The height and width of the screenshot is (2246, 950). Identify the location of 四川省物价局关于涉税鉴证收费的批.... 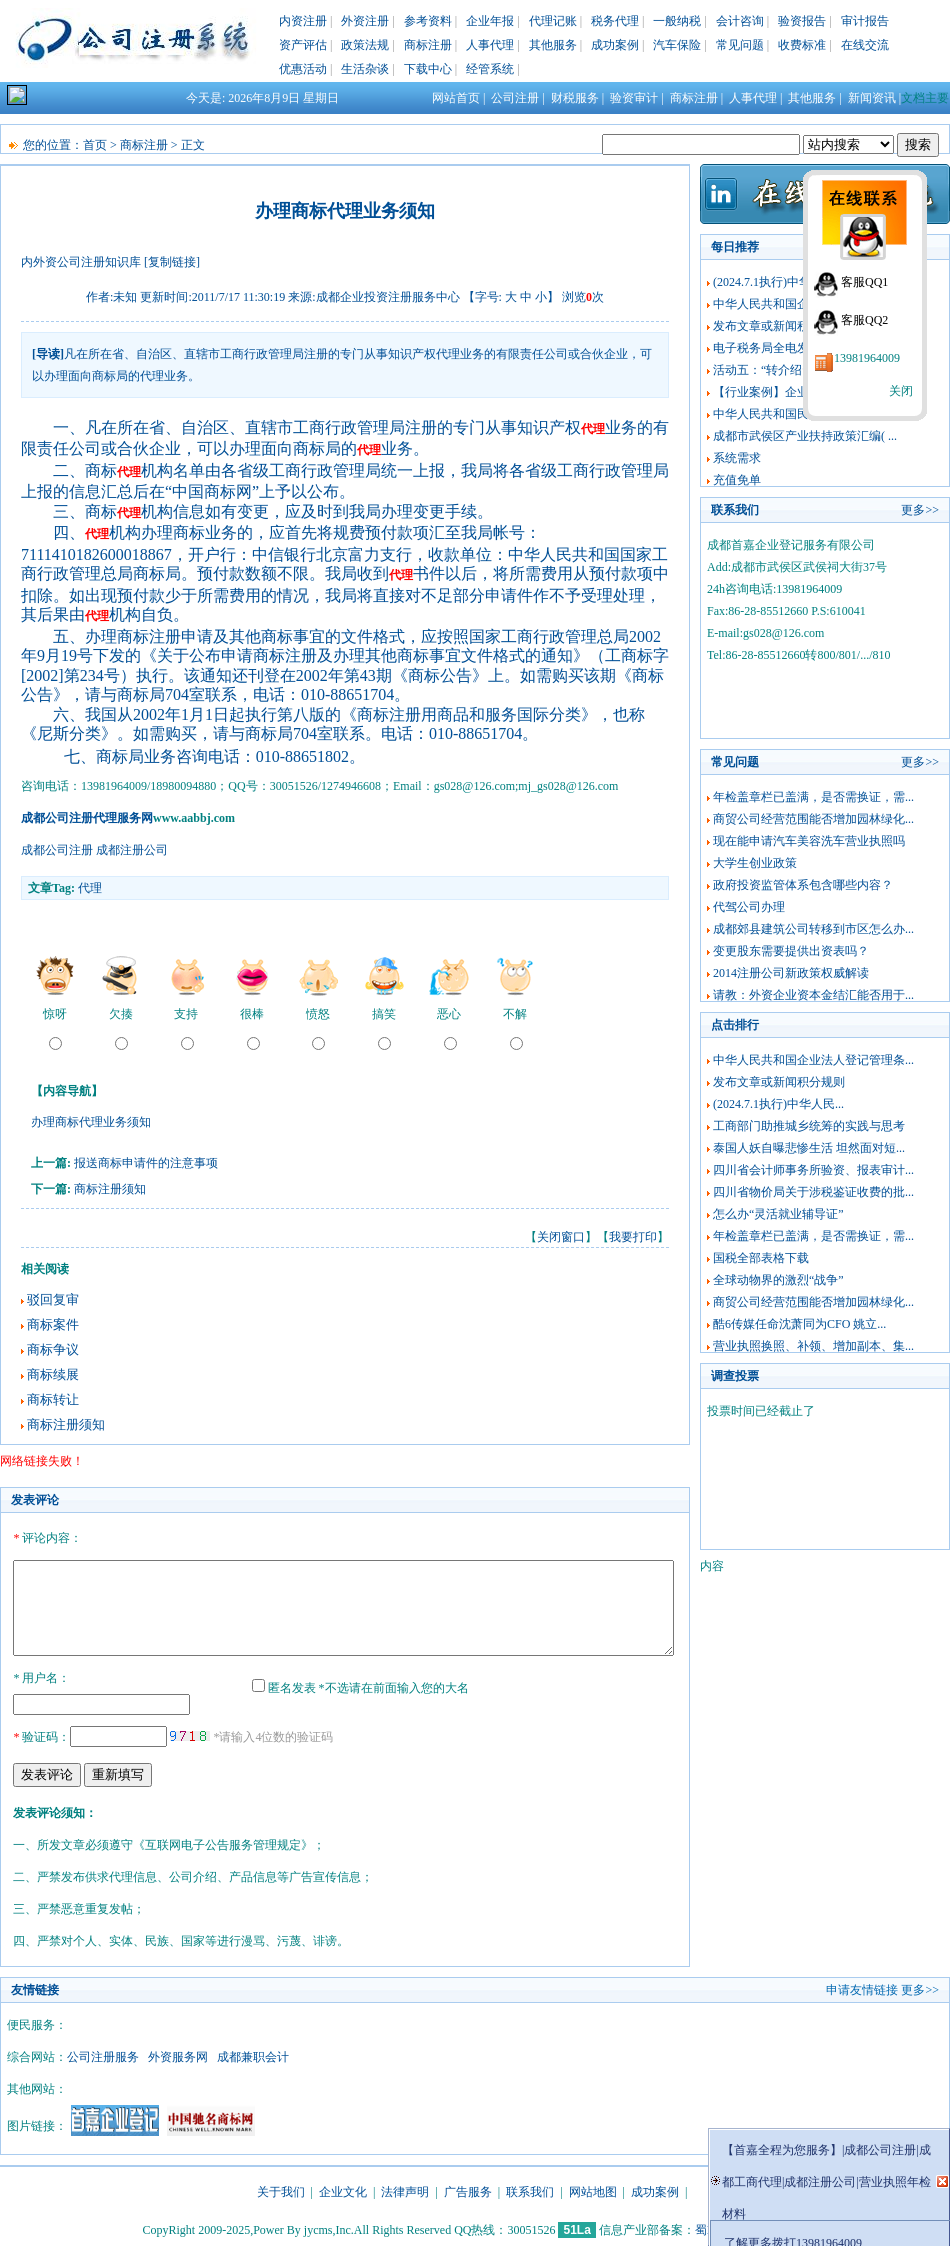
(813, 1192).